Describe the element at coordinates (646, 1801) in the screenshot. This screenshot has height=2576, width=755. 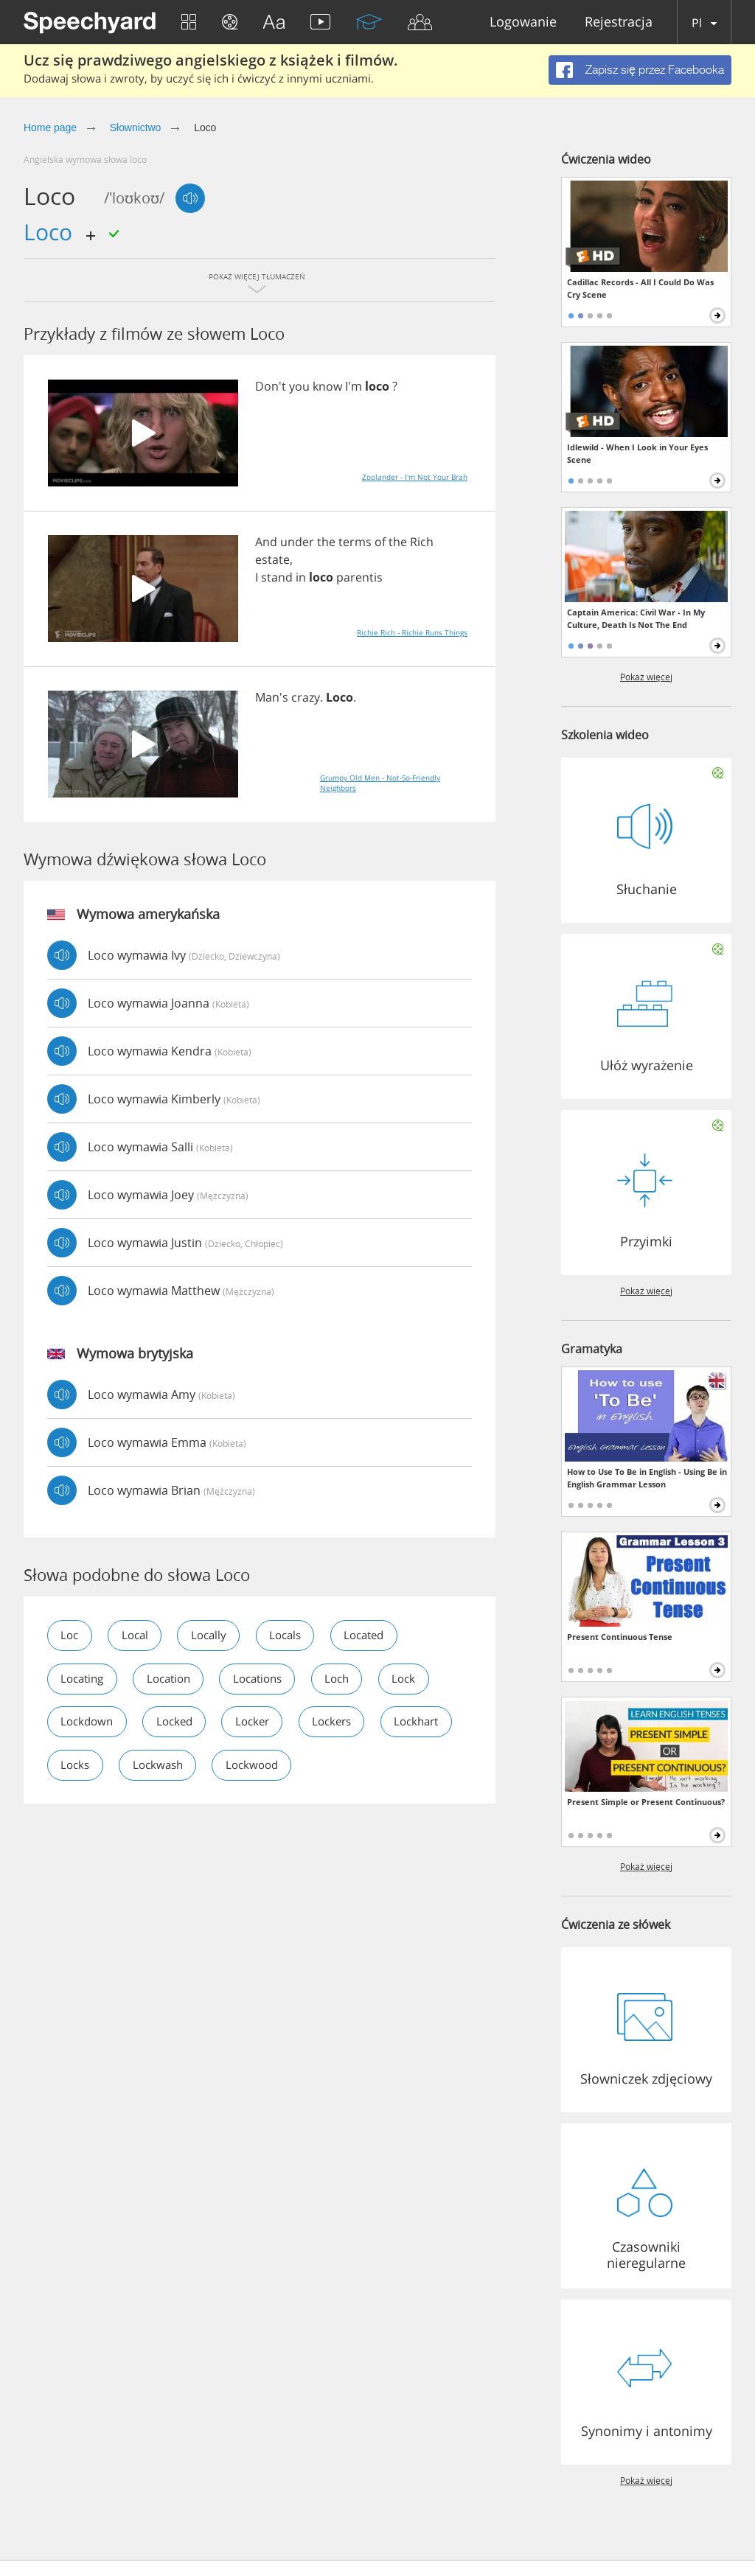
I see `Present Simple or Present Continuous?` at that location.